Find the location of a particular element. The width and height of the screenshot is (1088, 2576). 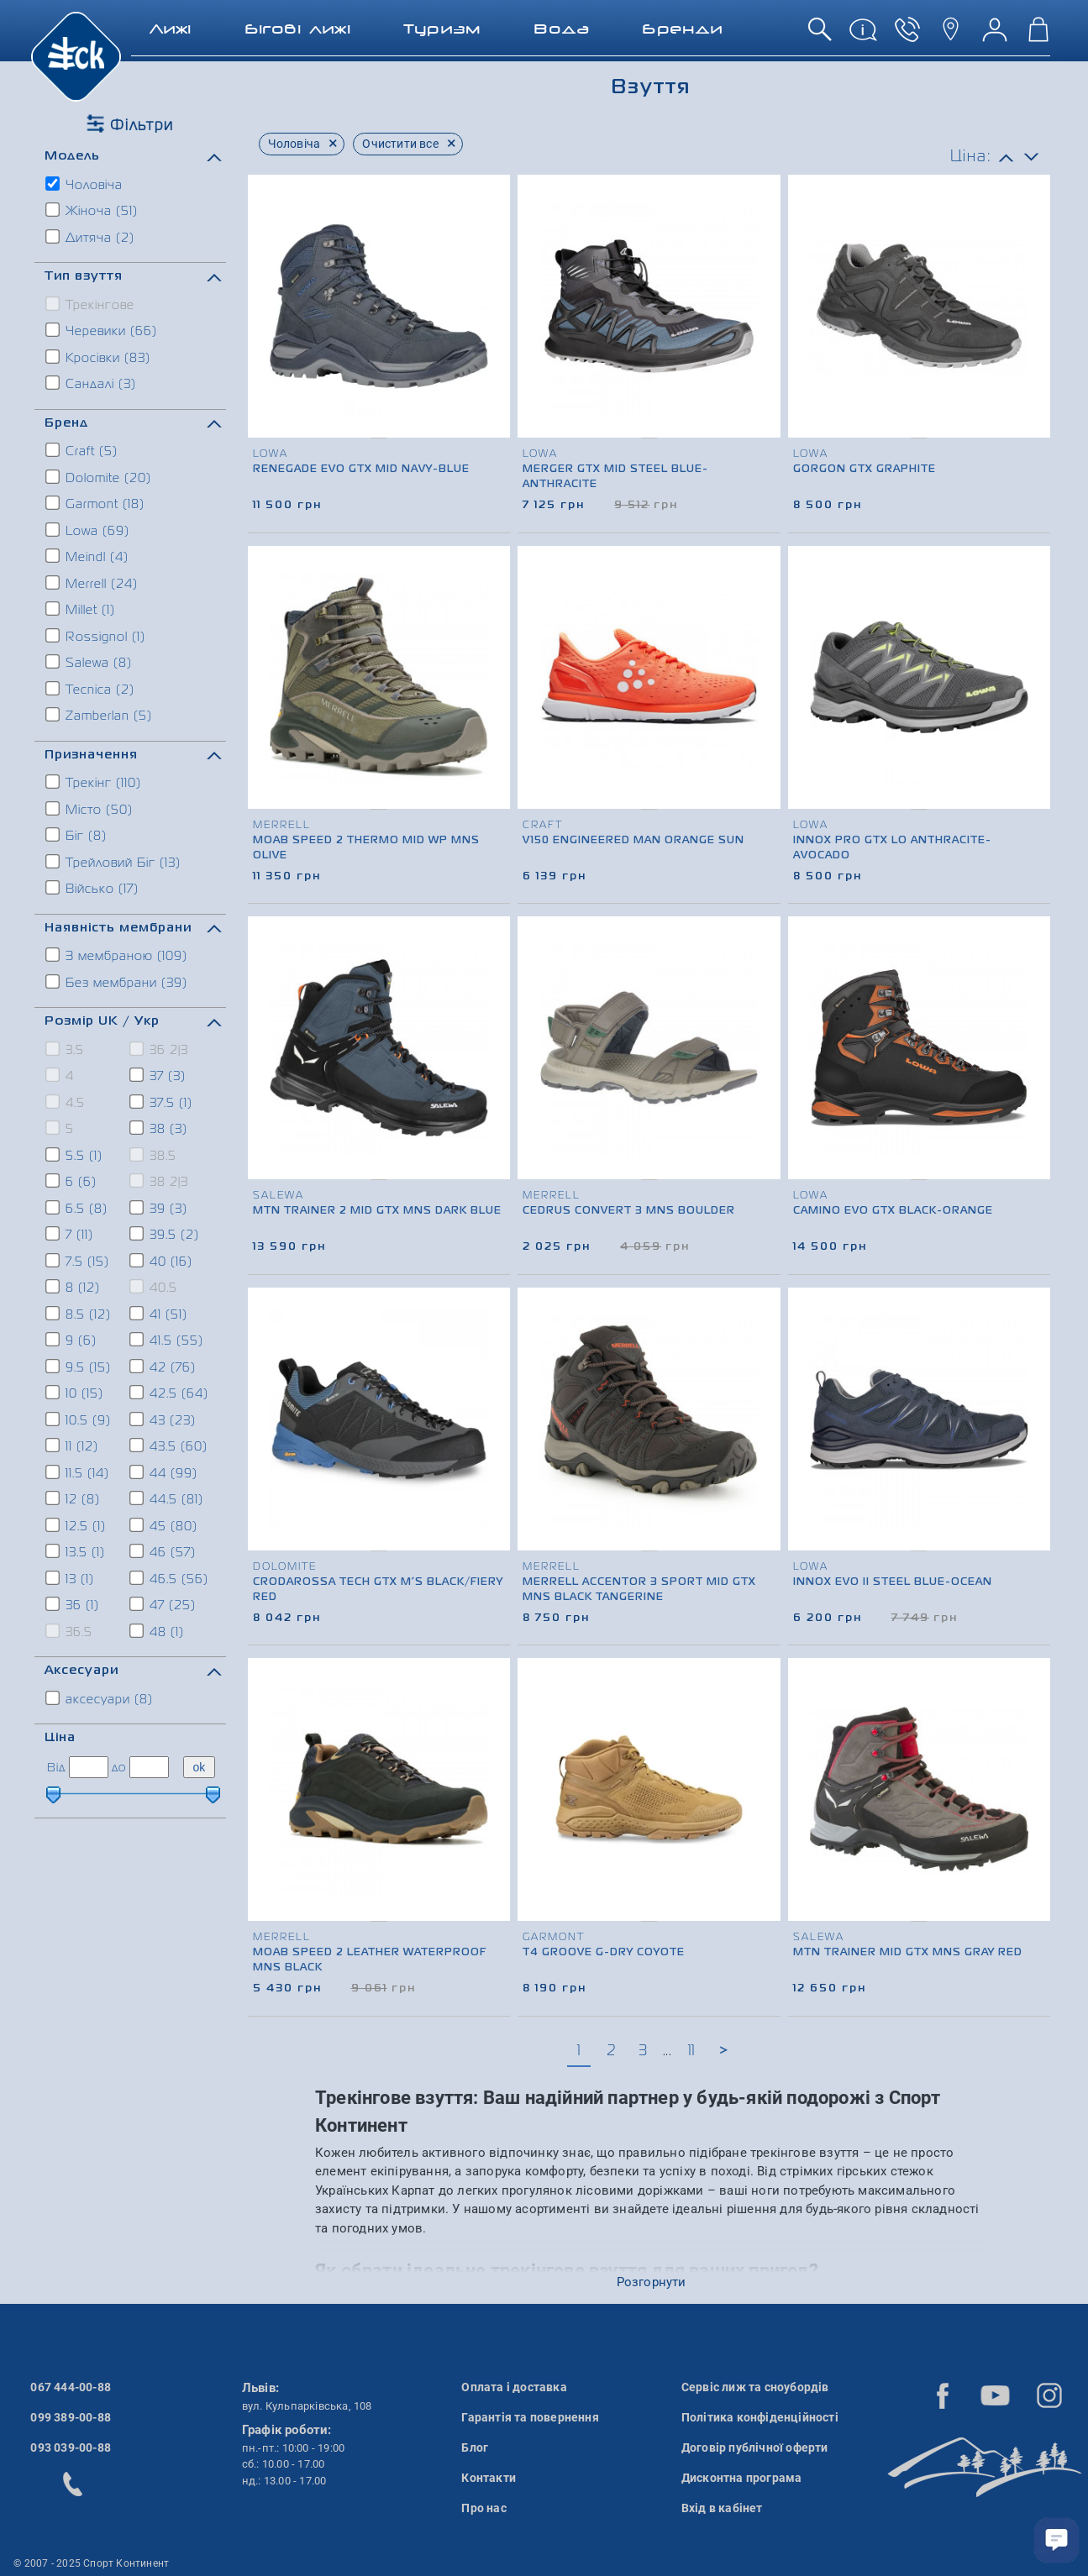

36 2|3 is located at coordinates (159, 1049).